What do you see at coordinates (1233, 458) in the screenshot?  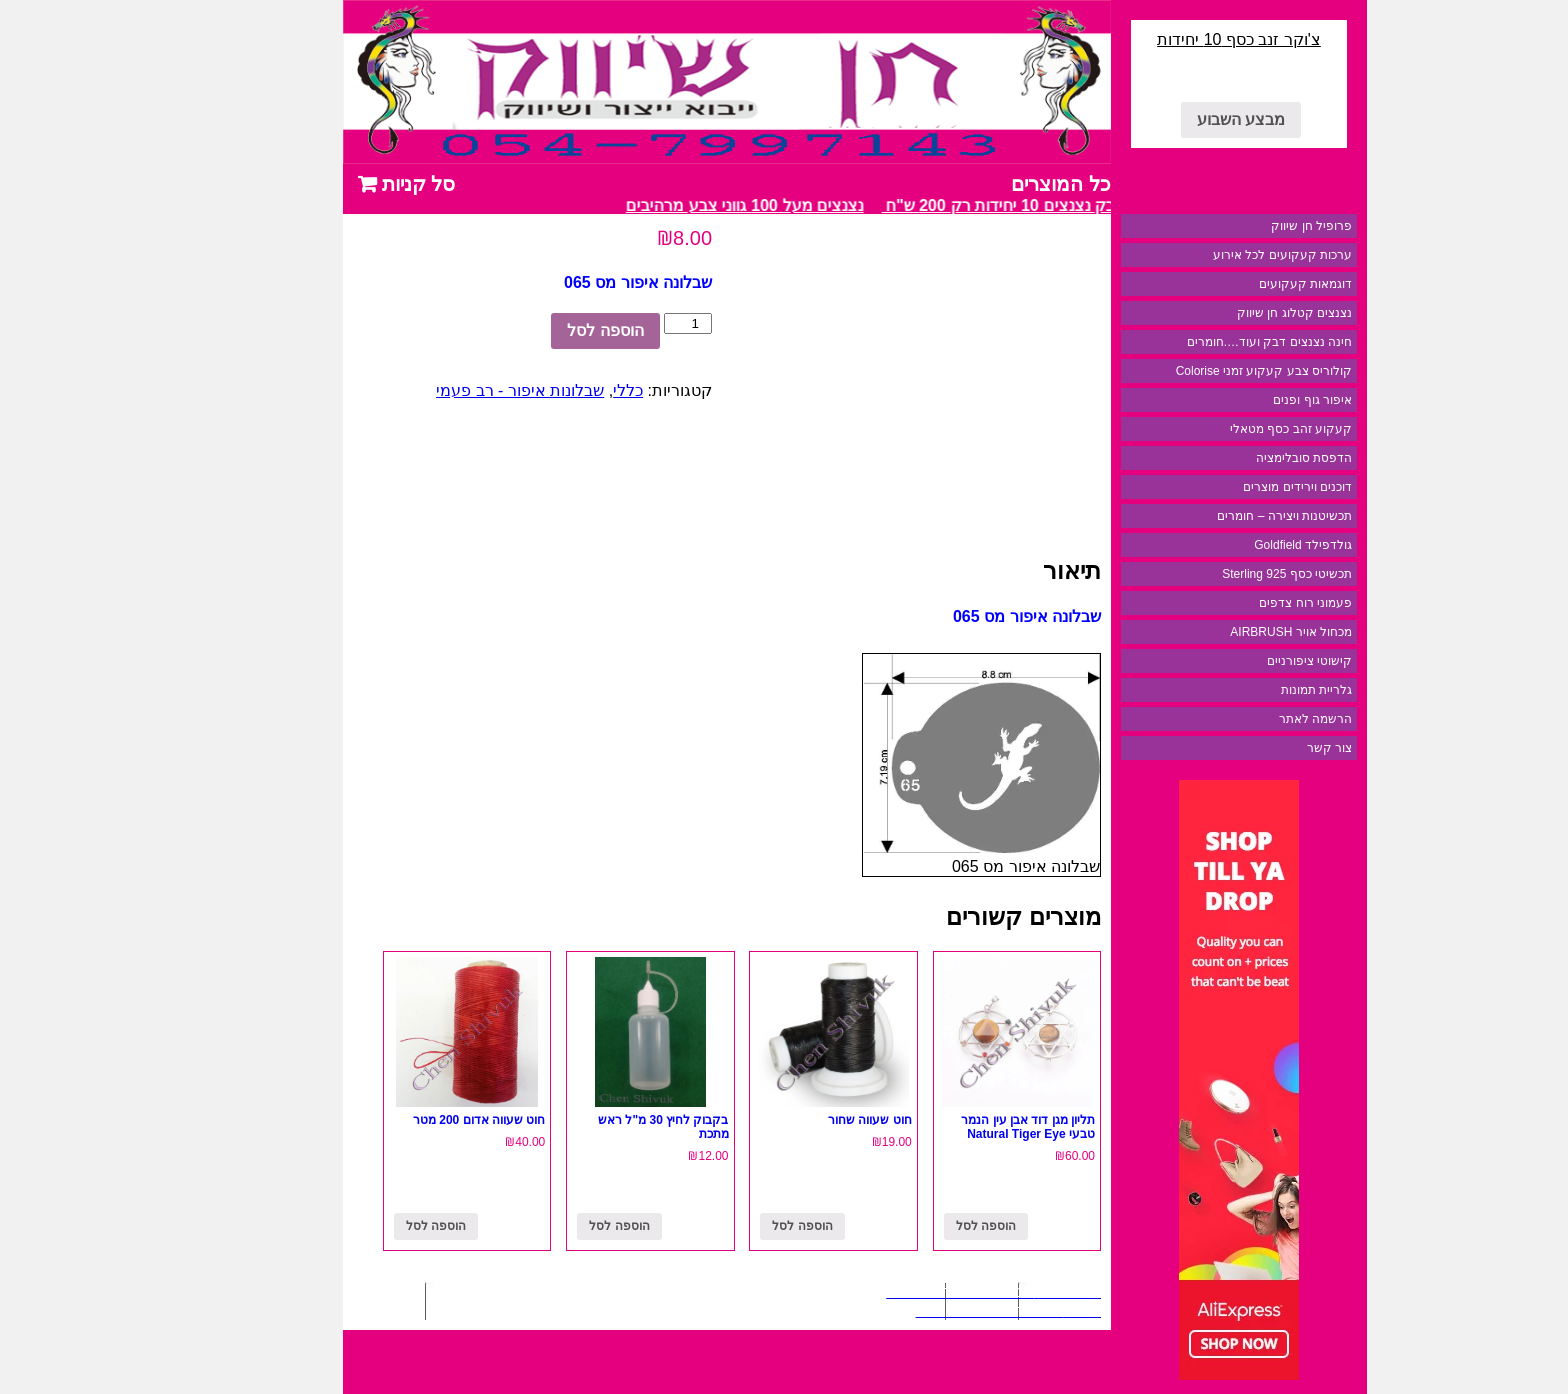 I see `הדפסת סובלימציה` at bounding box center [1233, 458].